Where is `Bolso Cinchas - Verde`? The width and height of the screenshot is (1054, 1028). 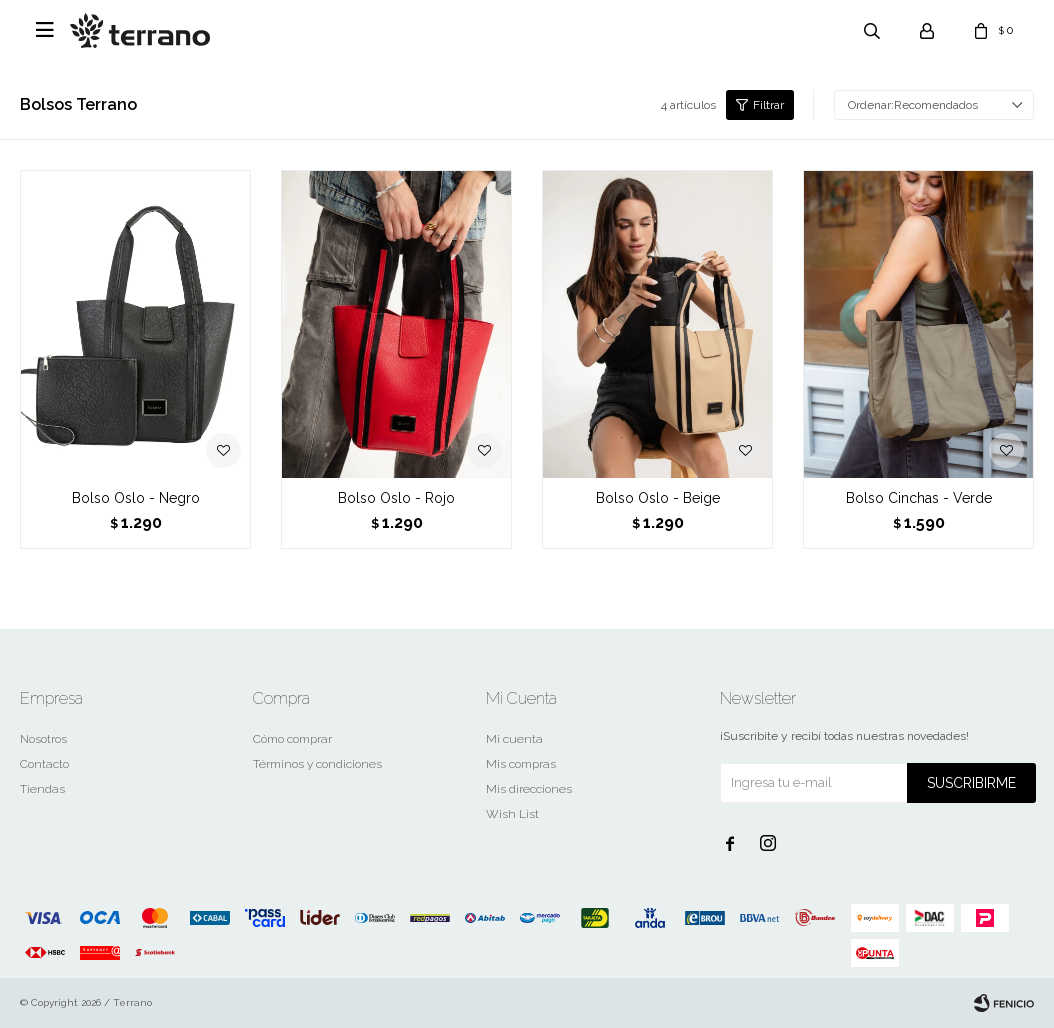
Bolso Cinchas - Verde is located at coordinates (919, 498).